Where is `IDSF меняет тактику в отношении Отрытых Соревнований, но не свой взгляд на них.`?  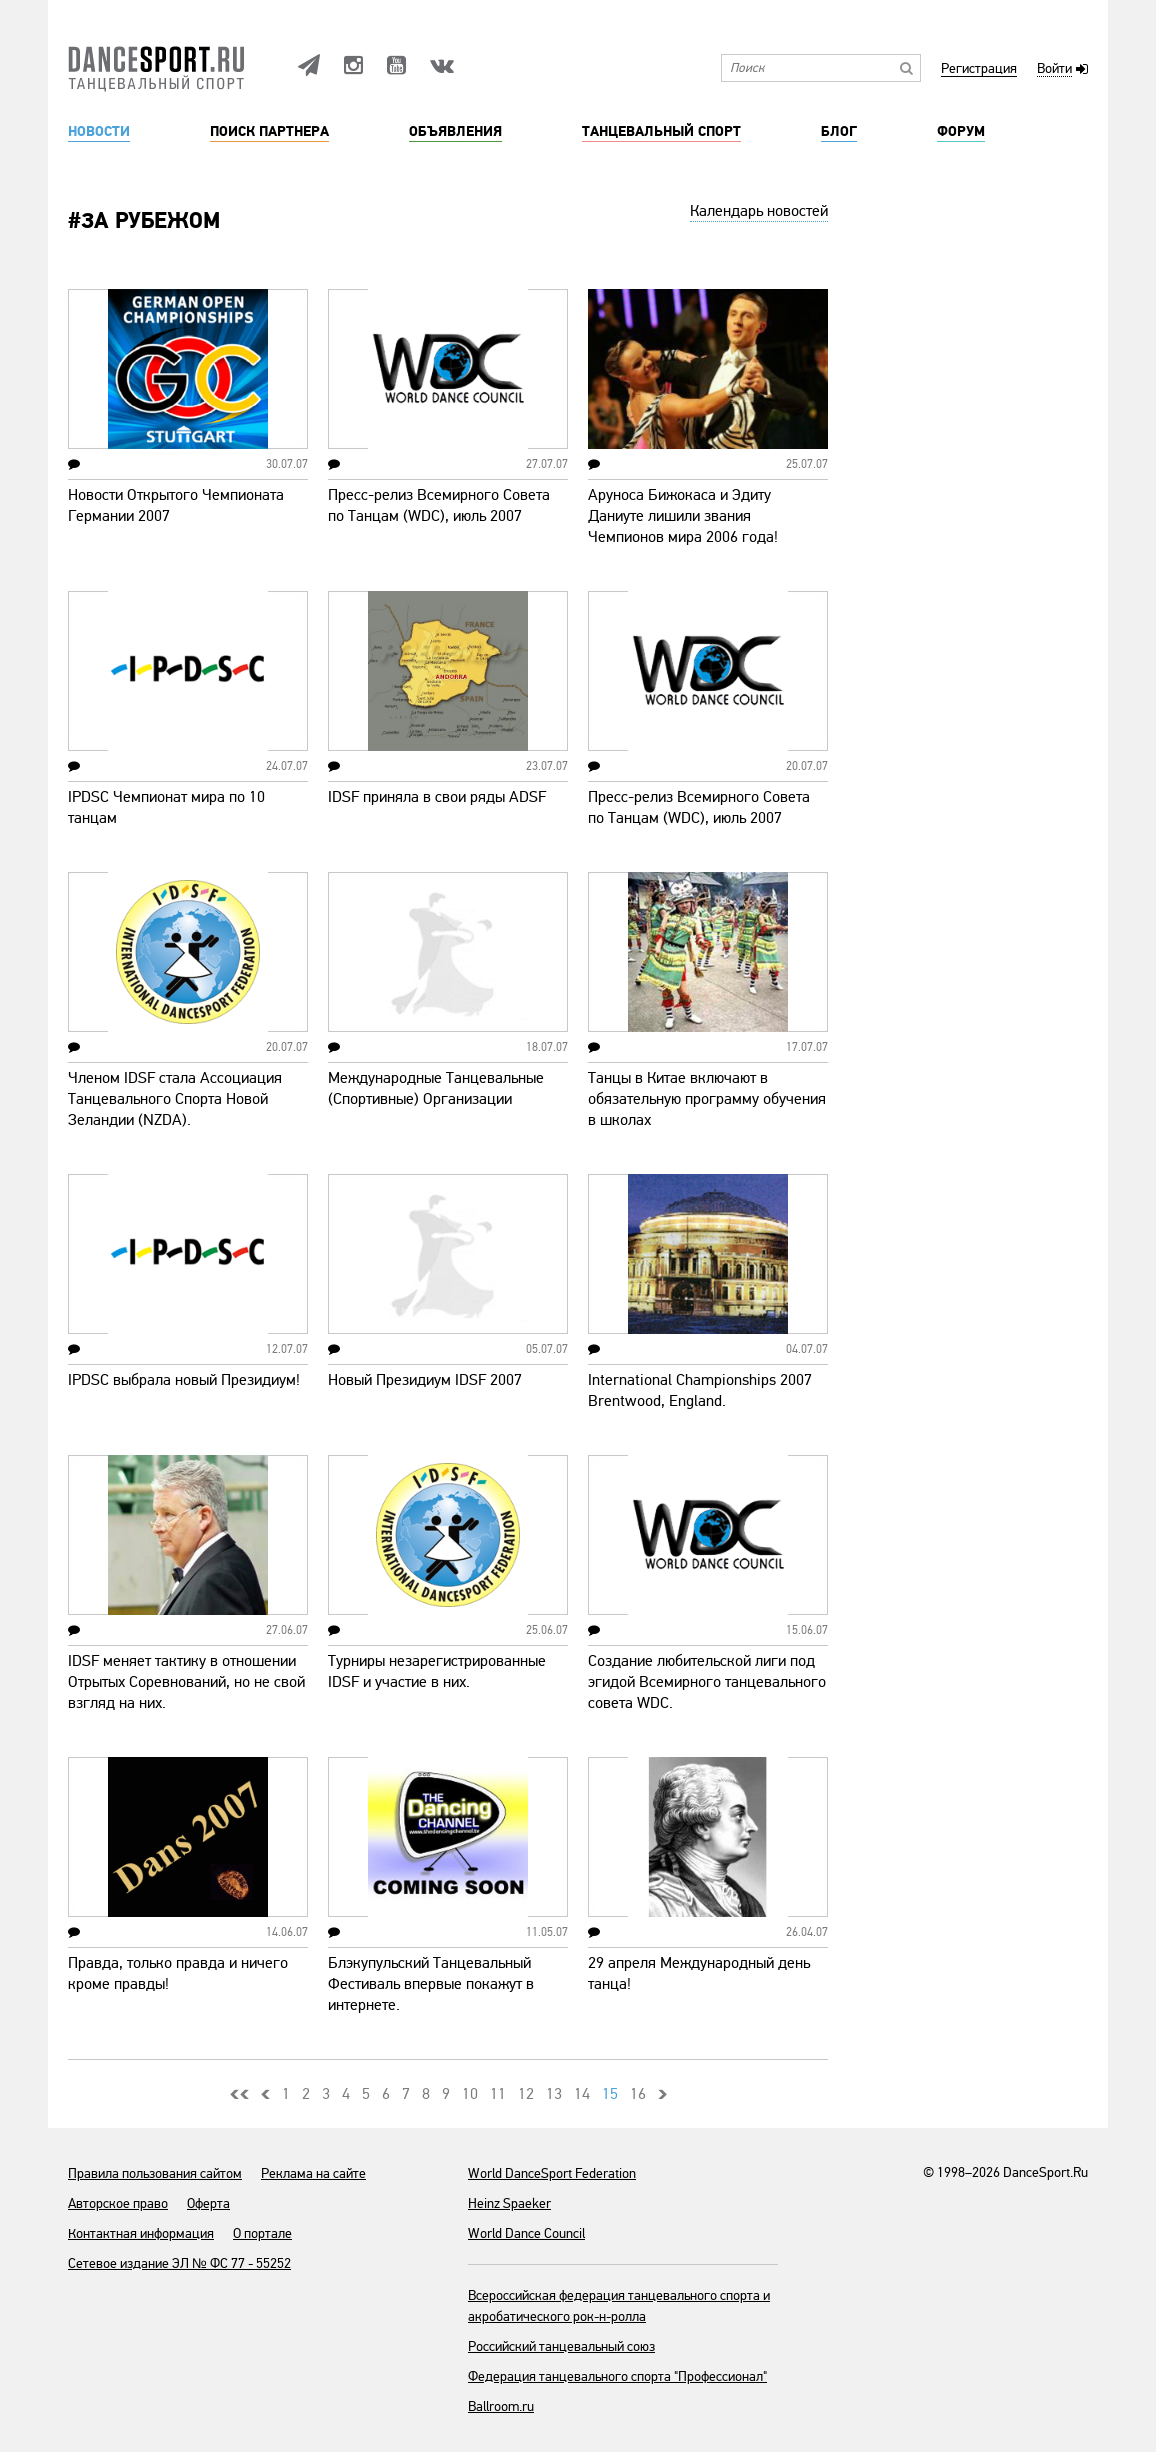
IDSF меняет тактику в отношении Отрытых Соревнований, но не свой взгляд на них. is located at coordinates (186, 1682).